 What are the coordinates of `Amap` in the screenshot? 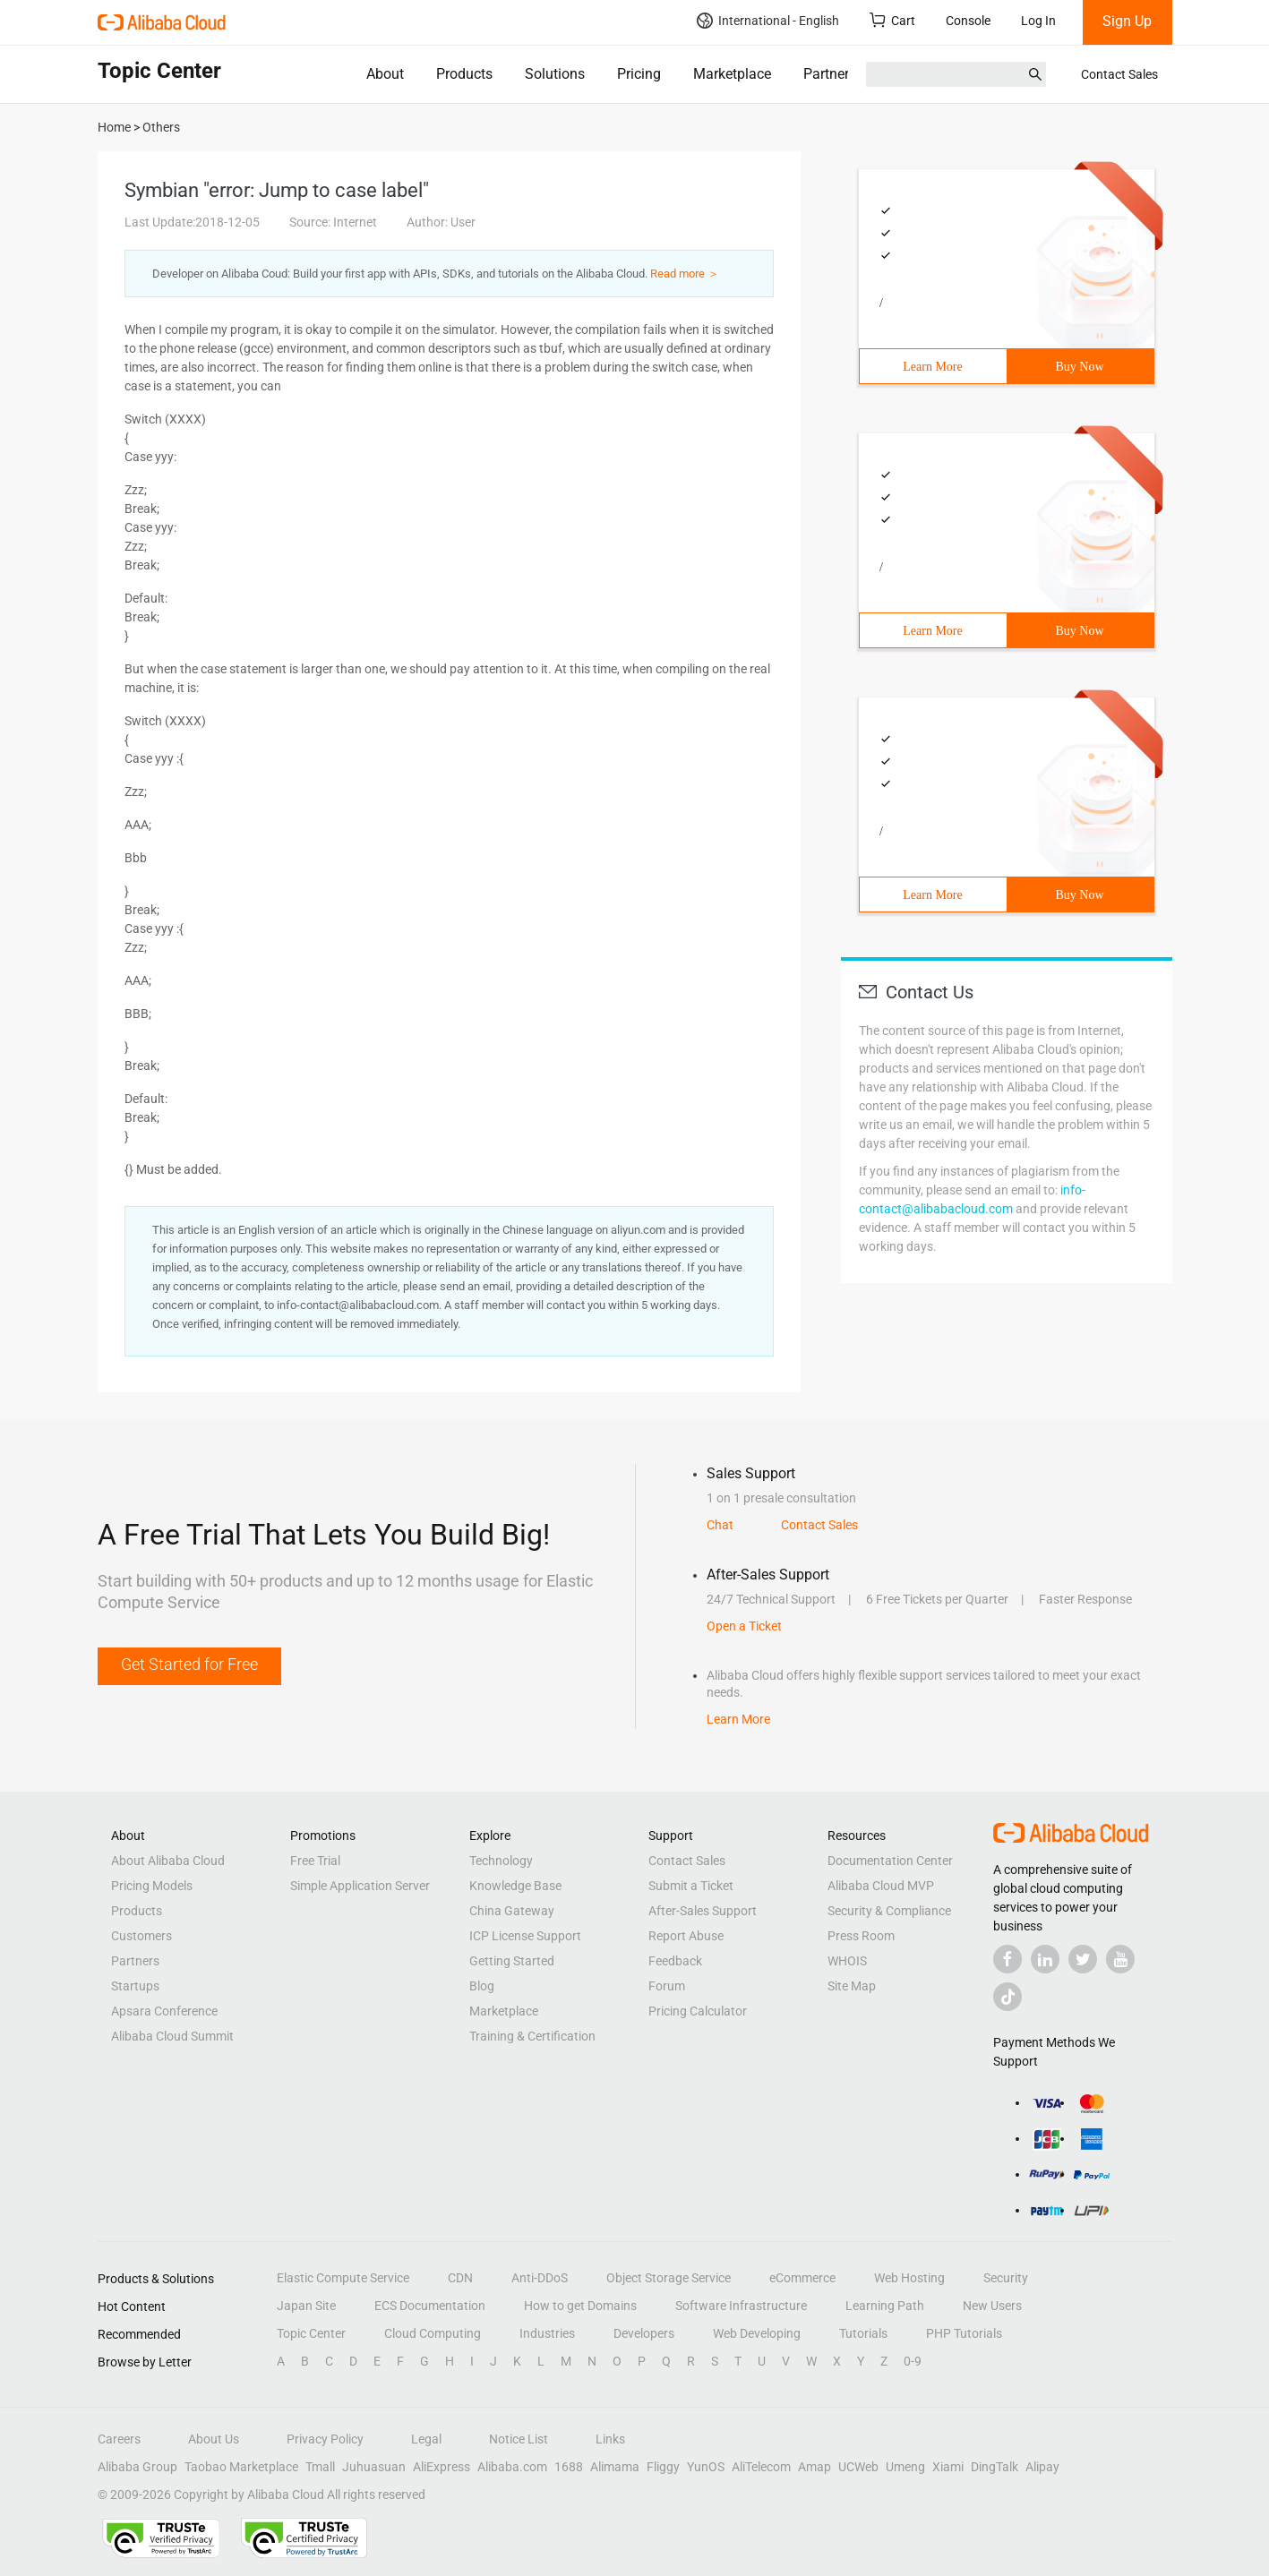 It's located at (814, 2467).